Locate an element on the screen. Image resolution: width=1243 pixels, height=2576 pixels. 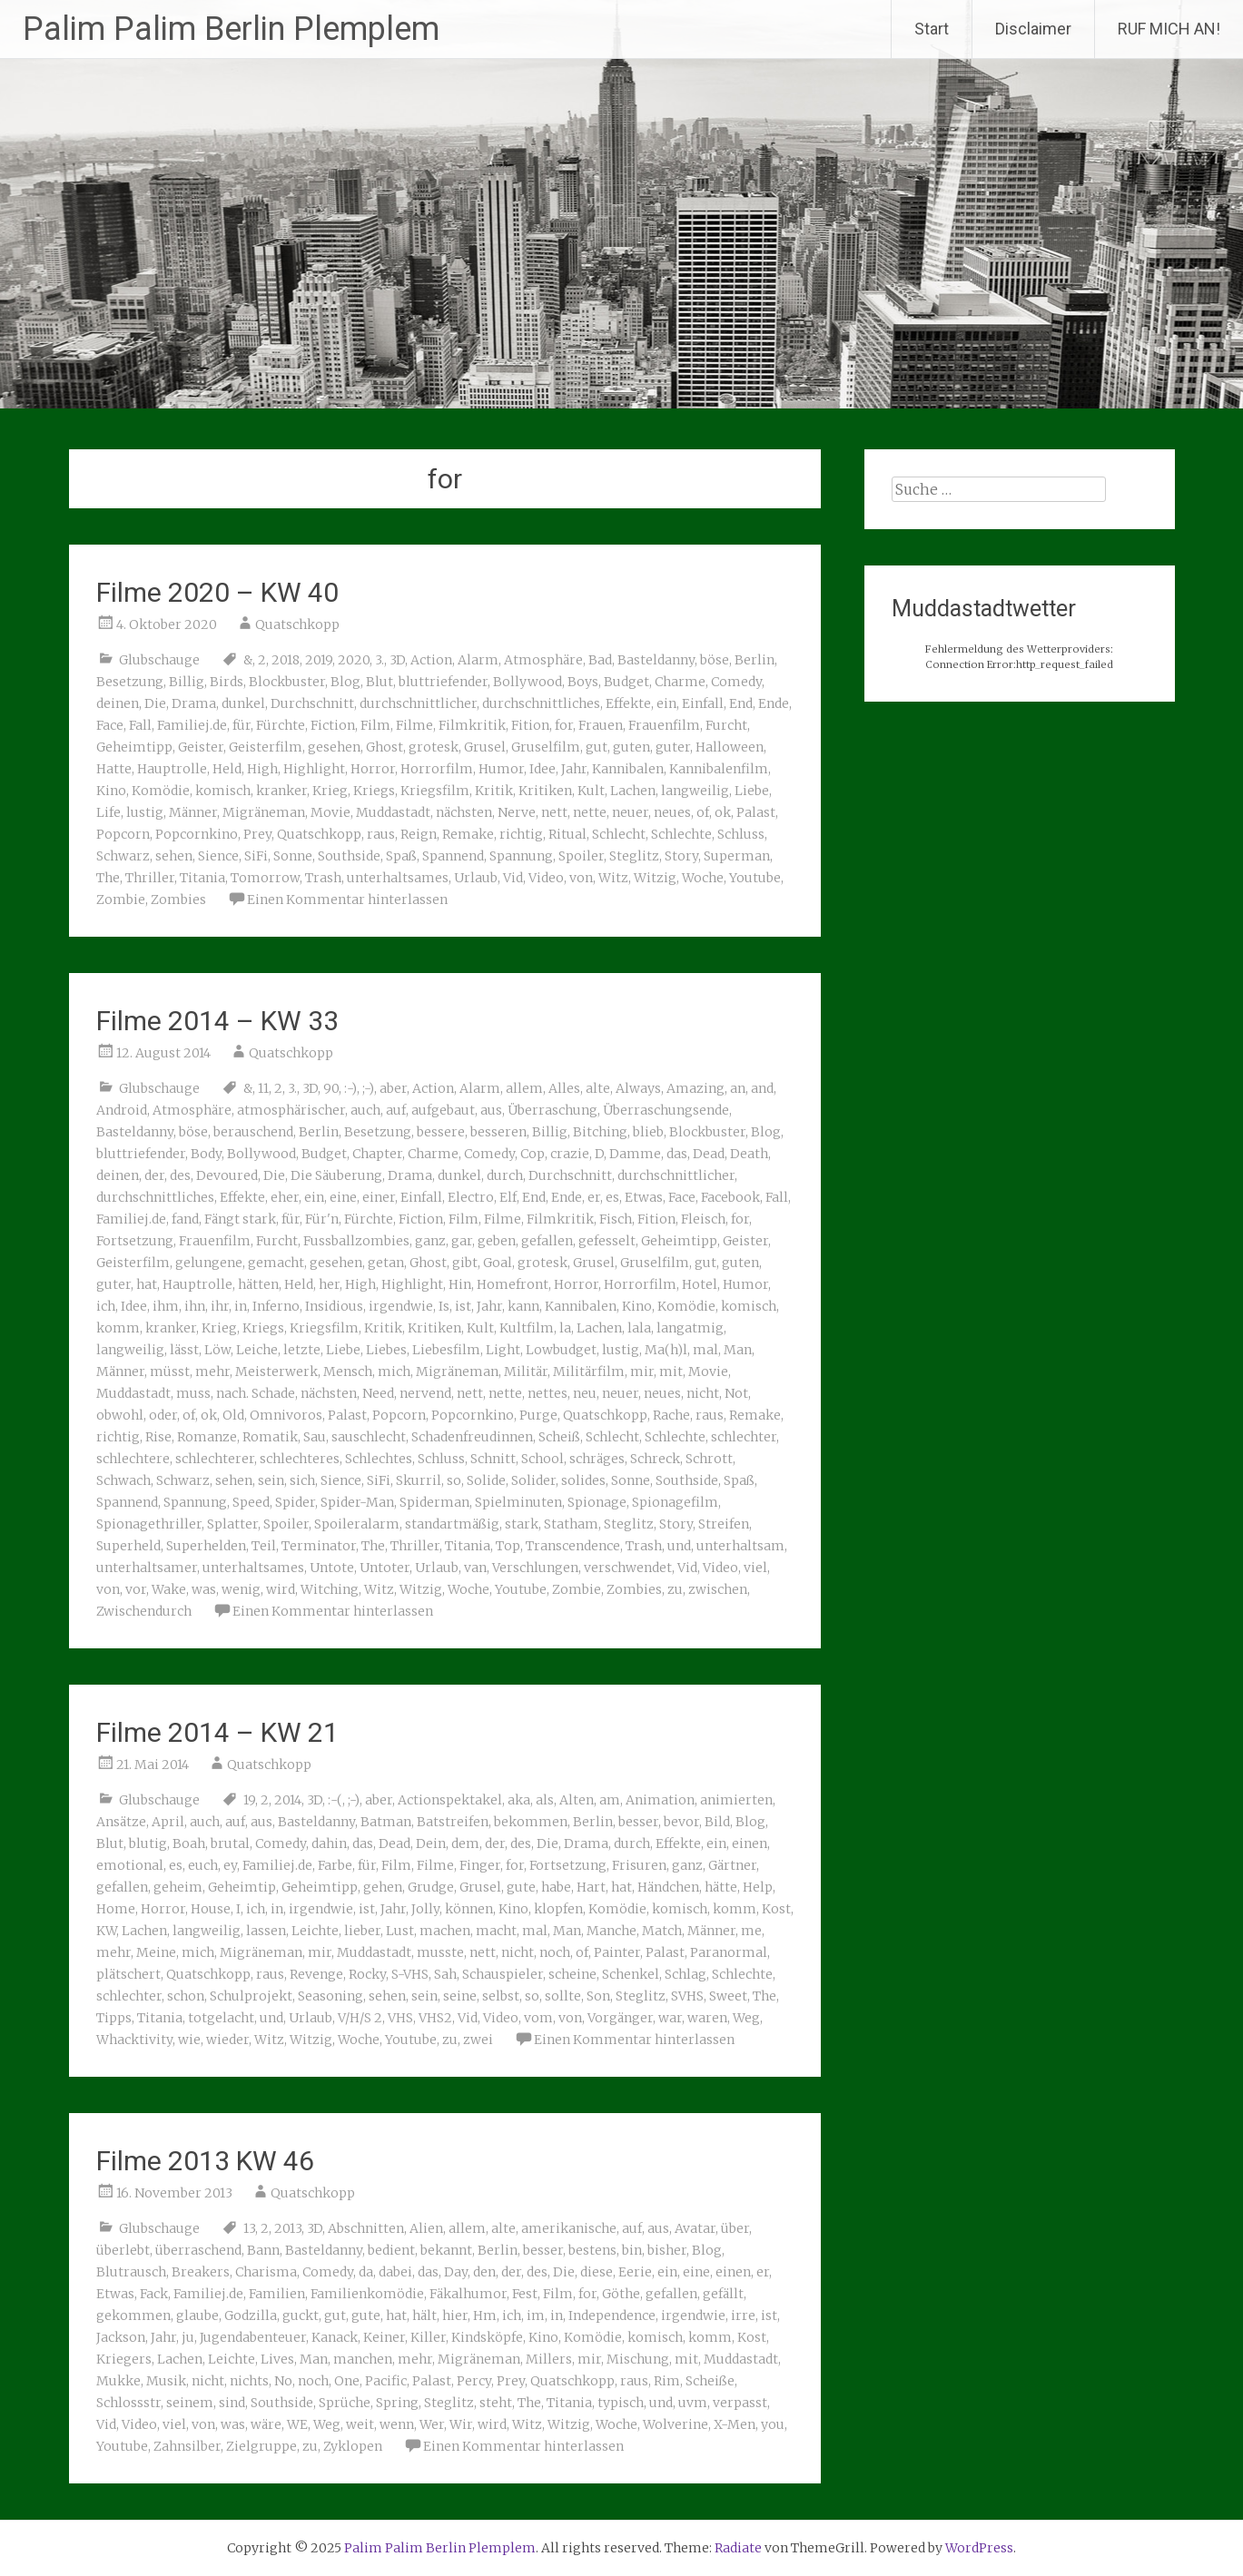
gesehen is located at coordinates (334, 747).